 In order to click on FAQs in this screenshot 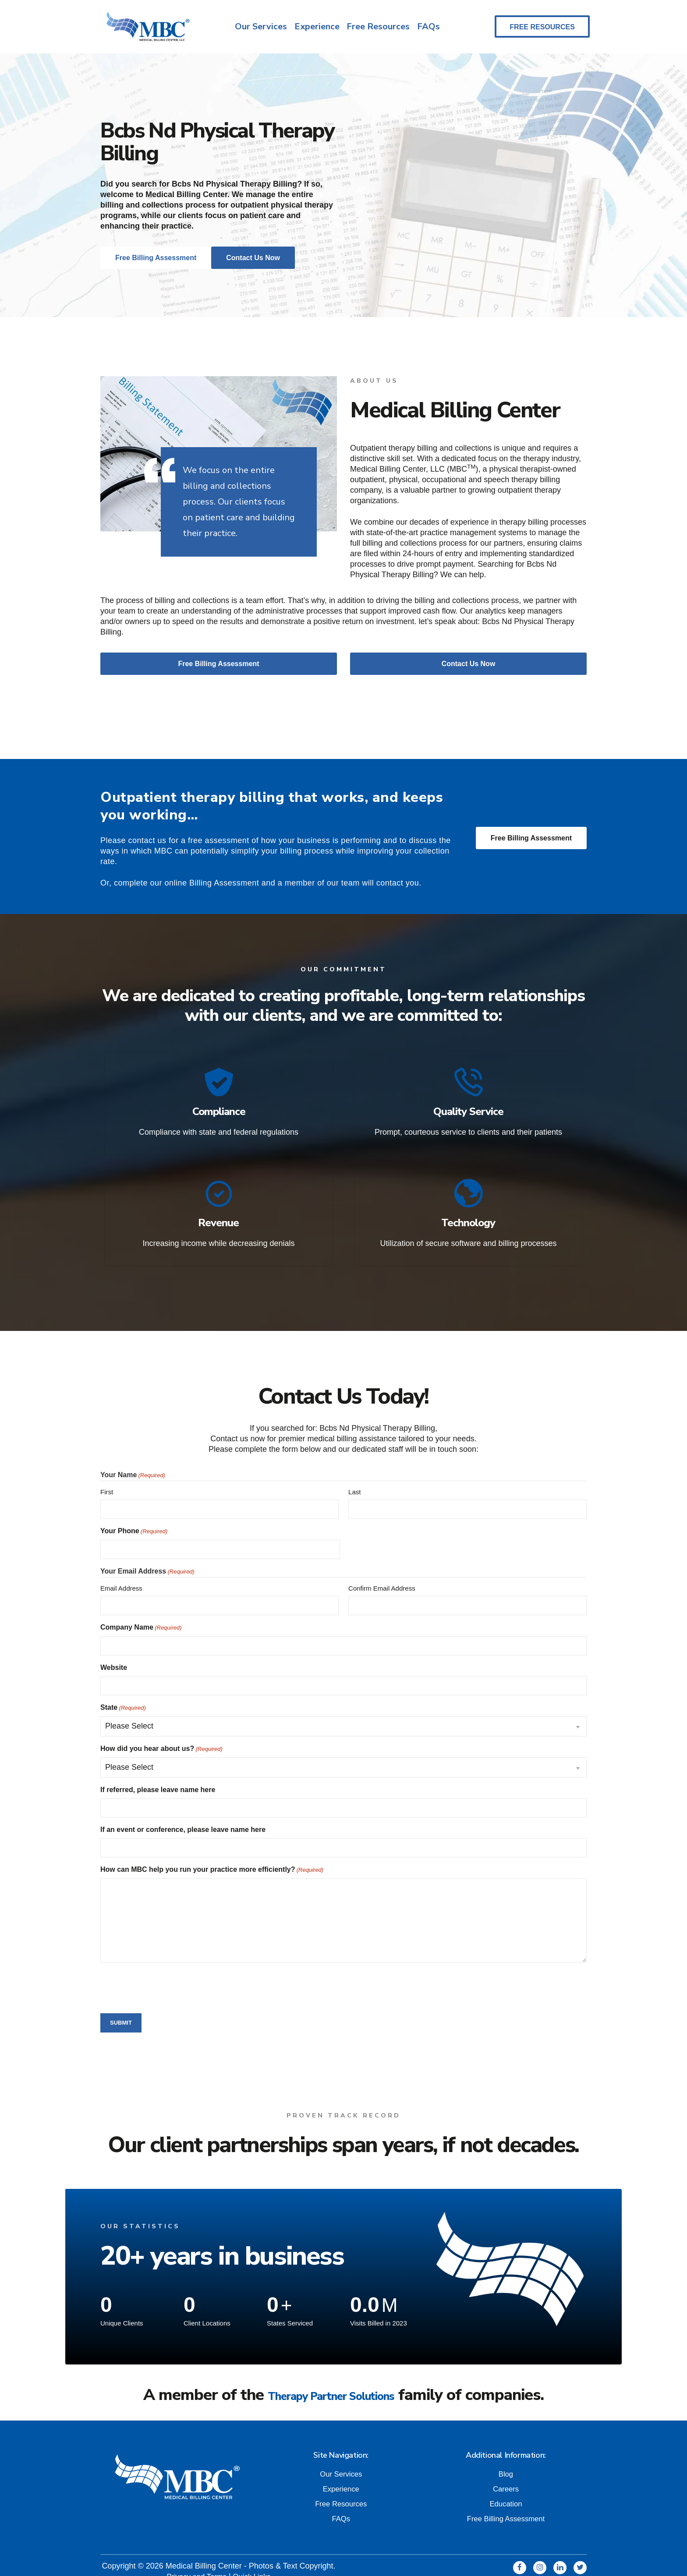, I will do `click(429, 28)`.